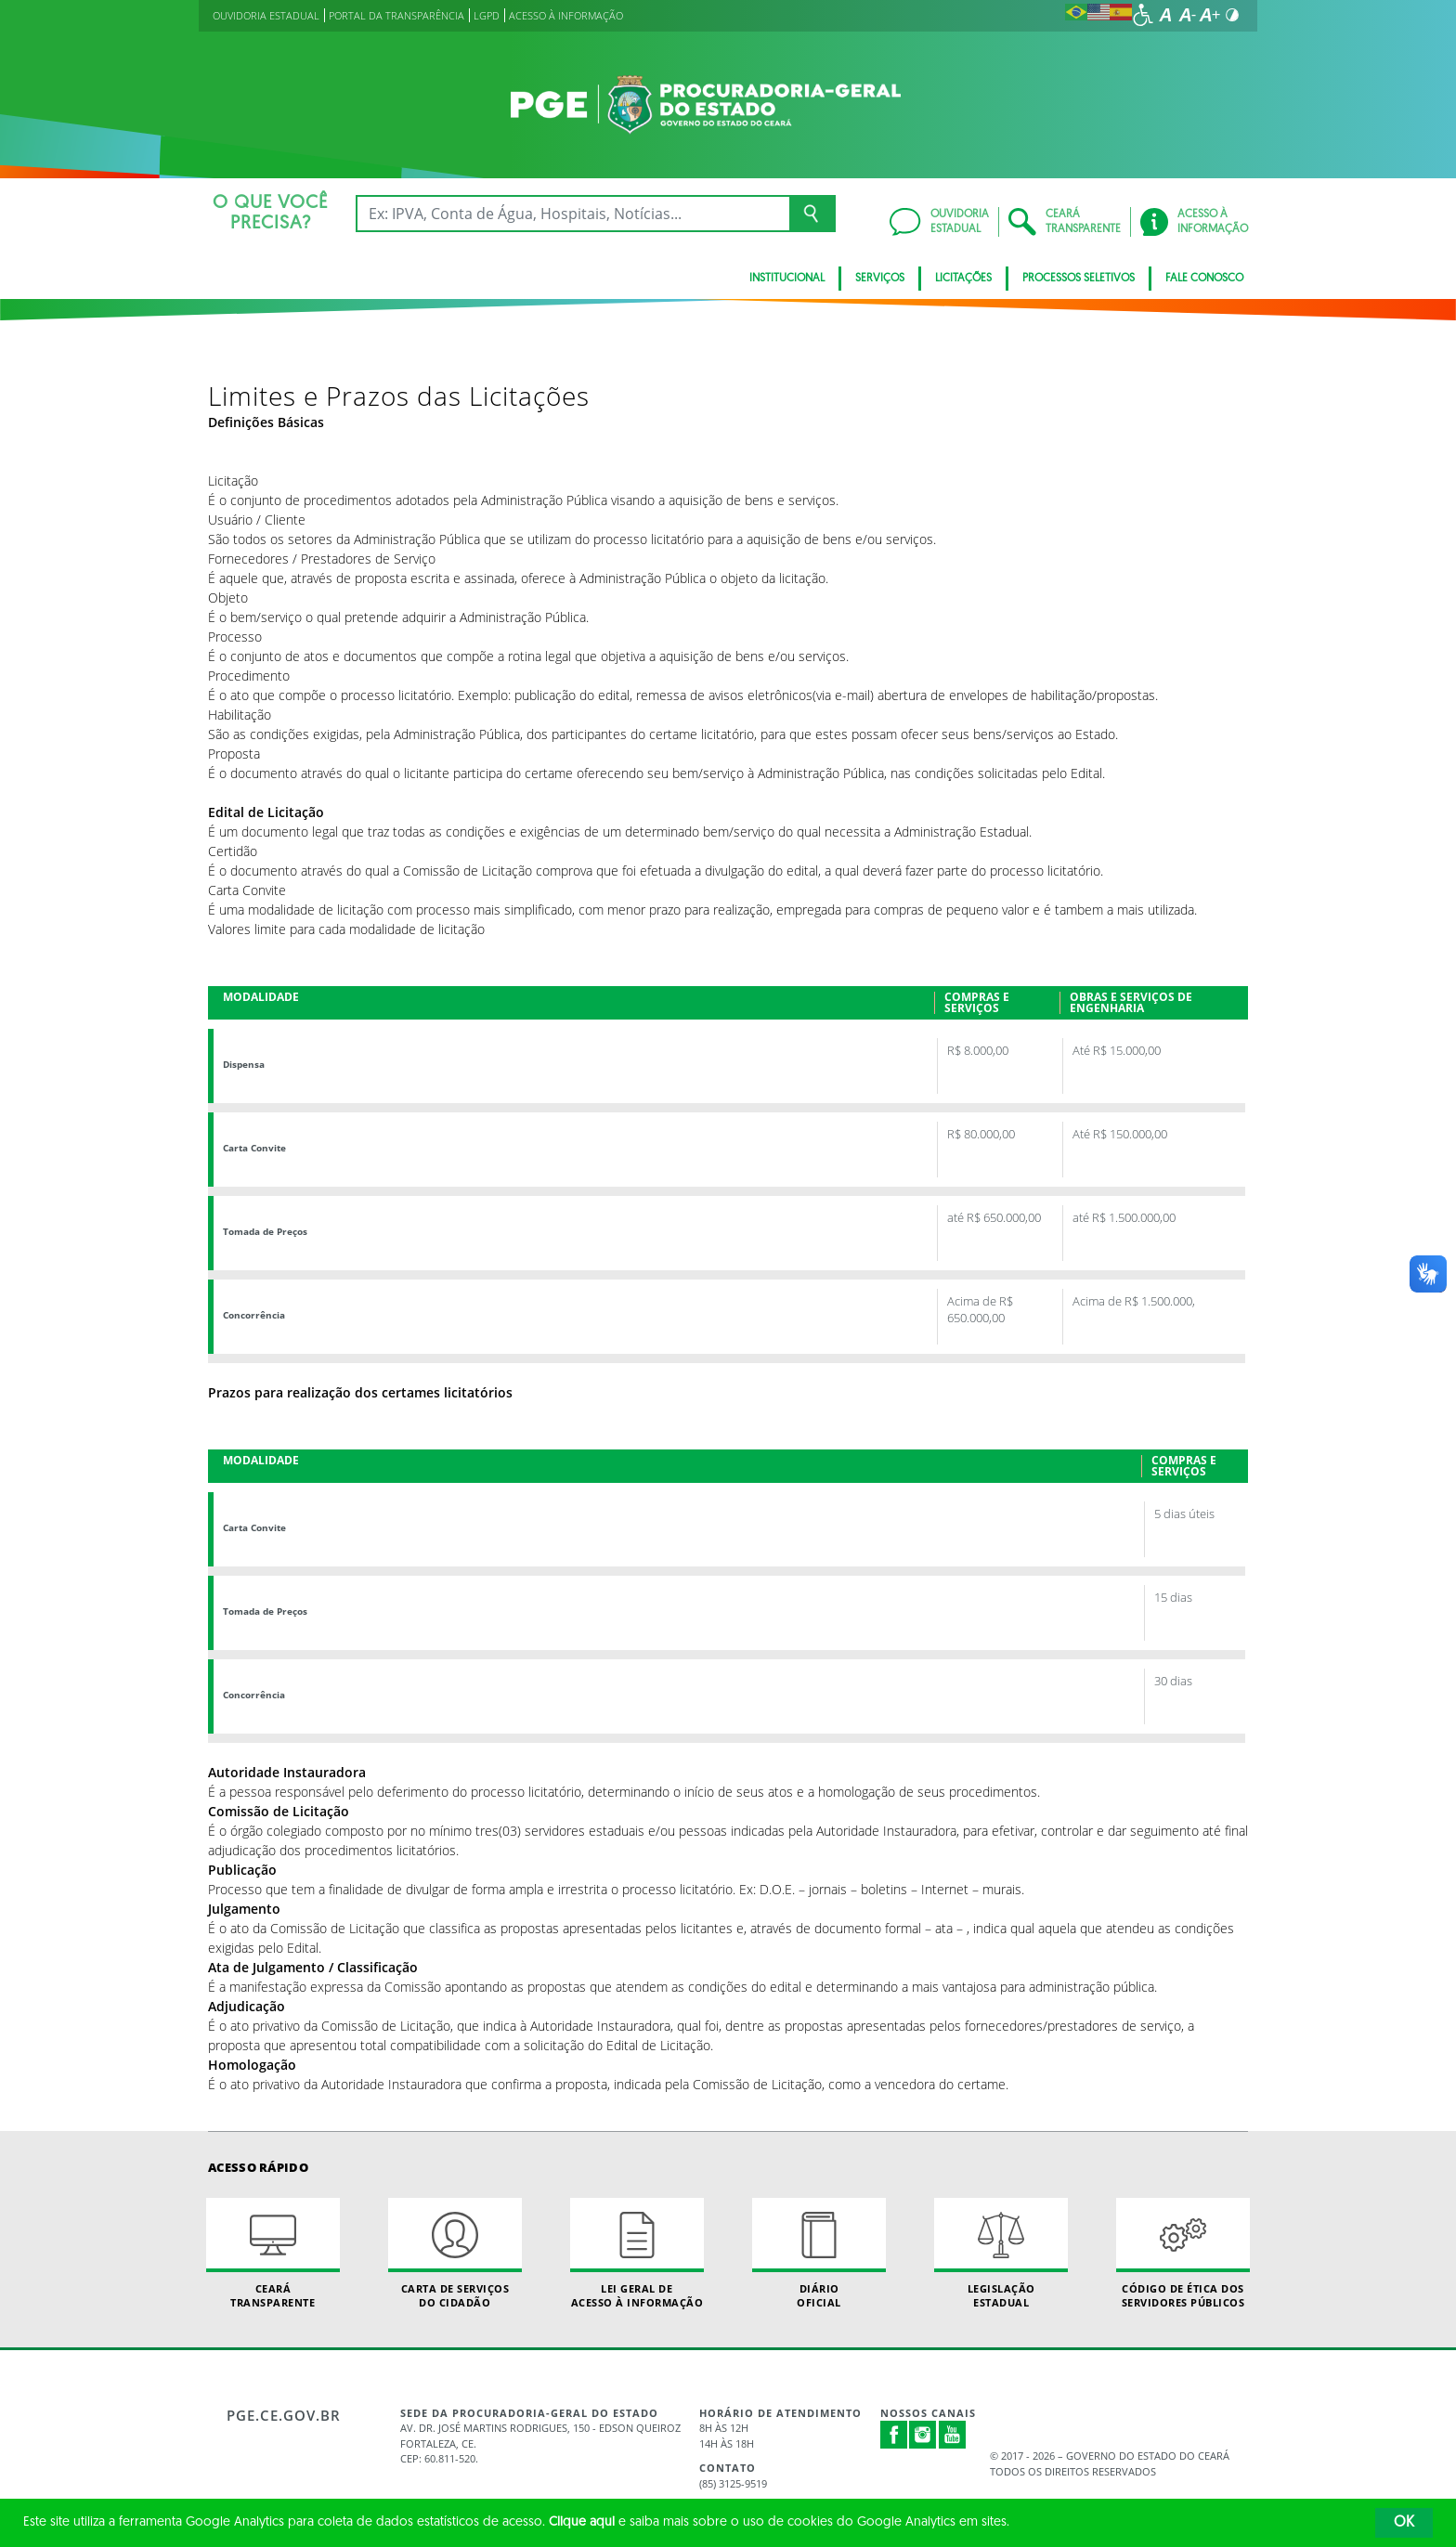  I want to click on Diário Oficial, so click(819, 2253).